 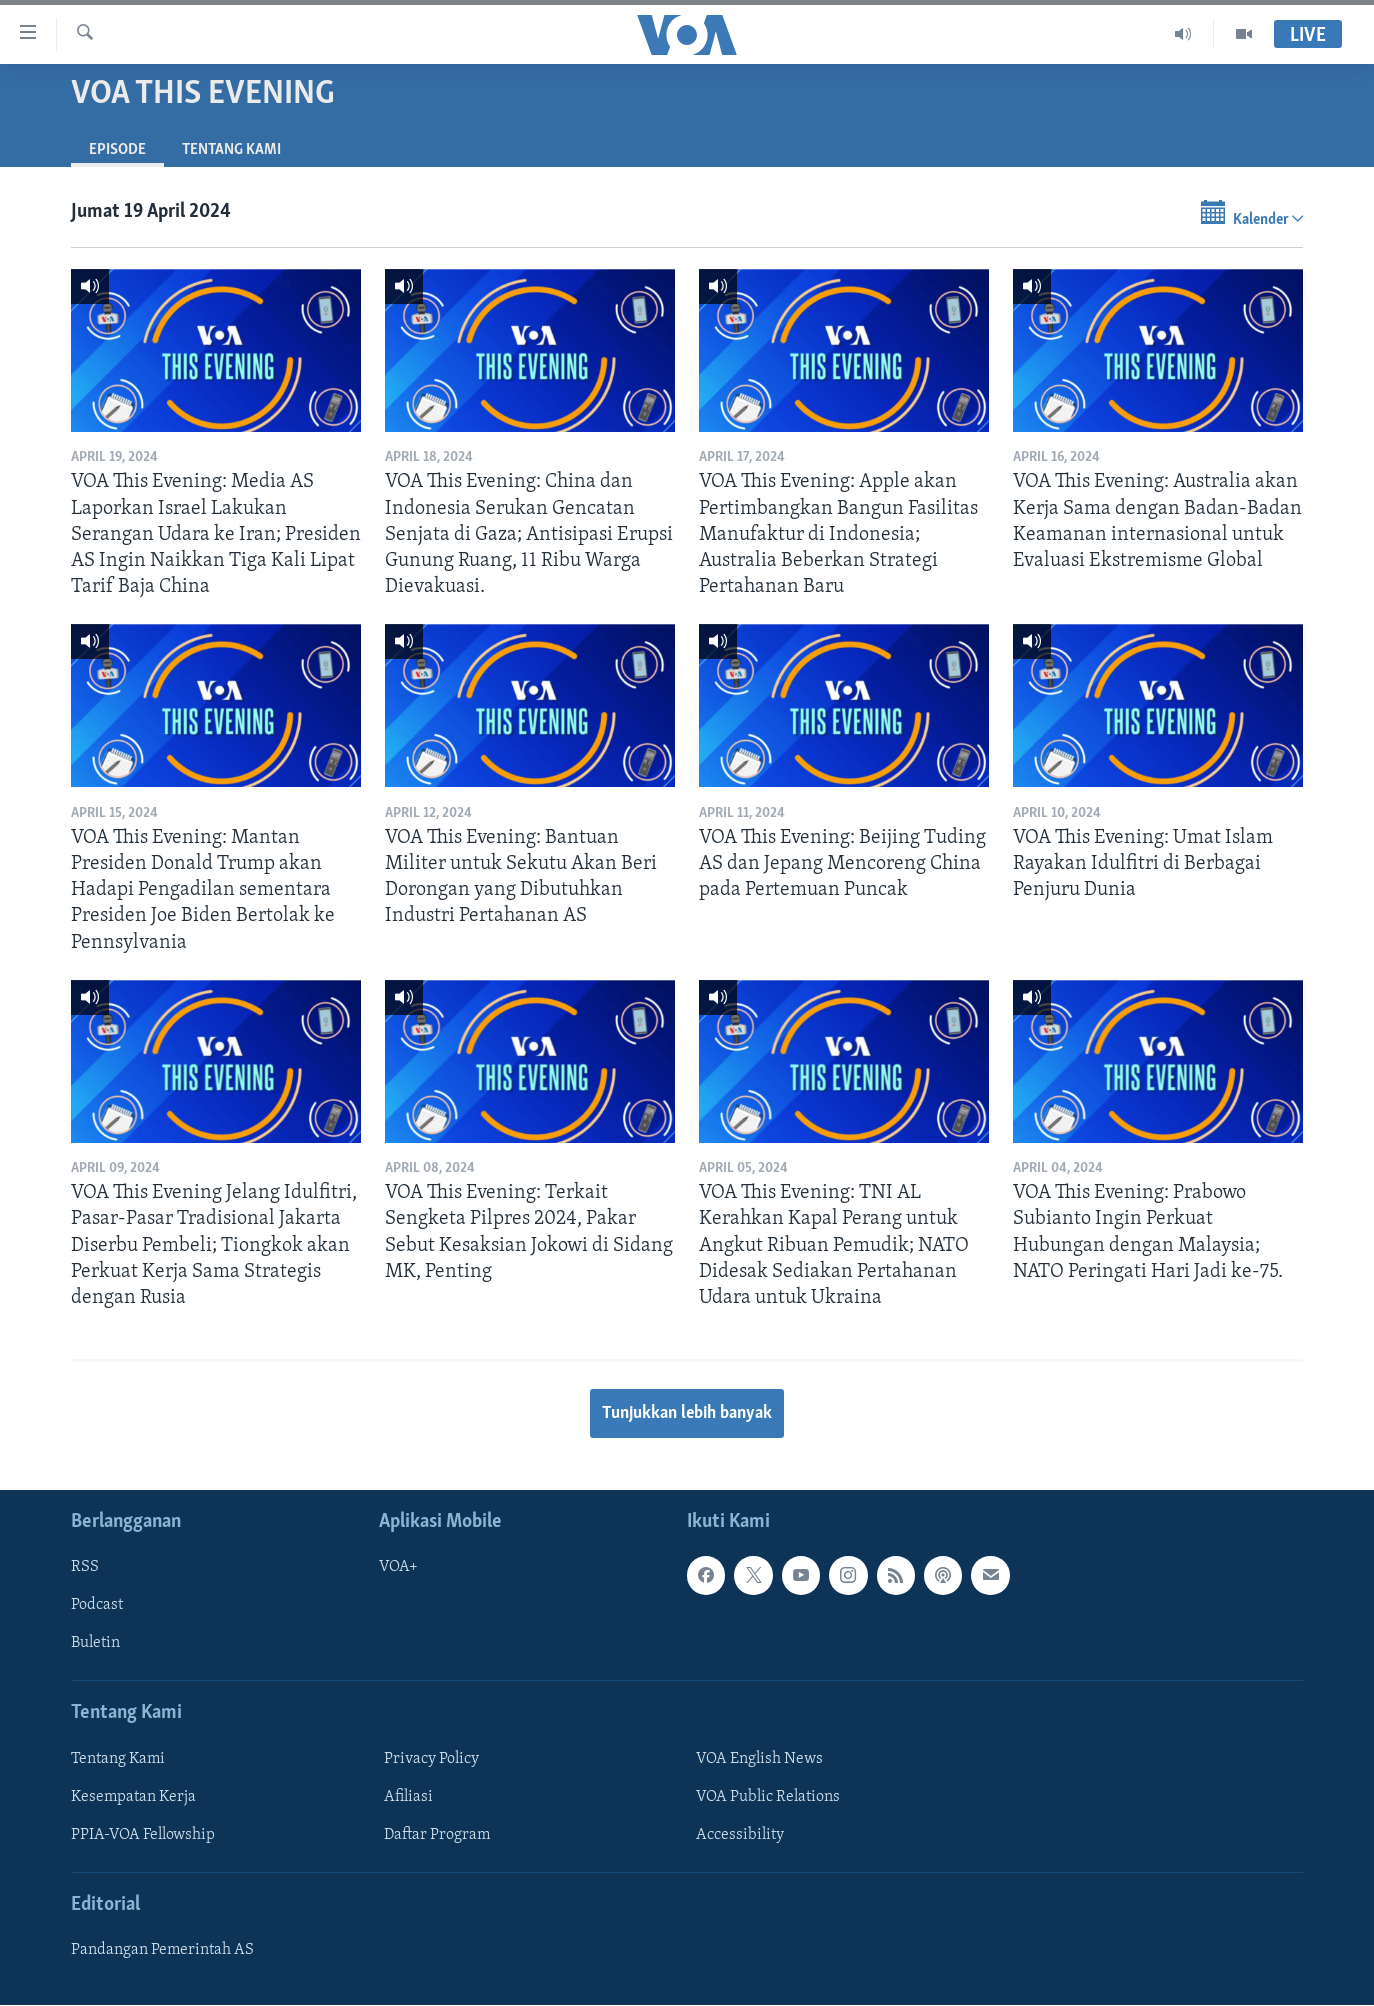 I want to click on VOA+, so click(x=398, y=1568).